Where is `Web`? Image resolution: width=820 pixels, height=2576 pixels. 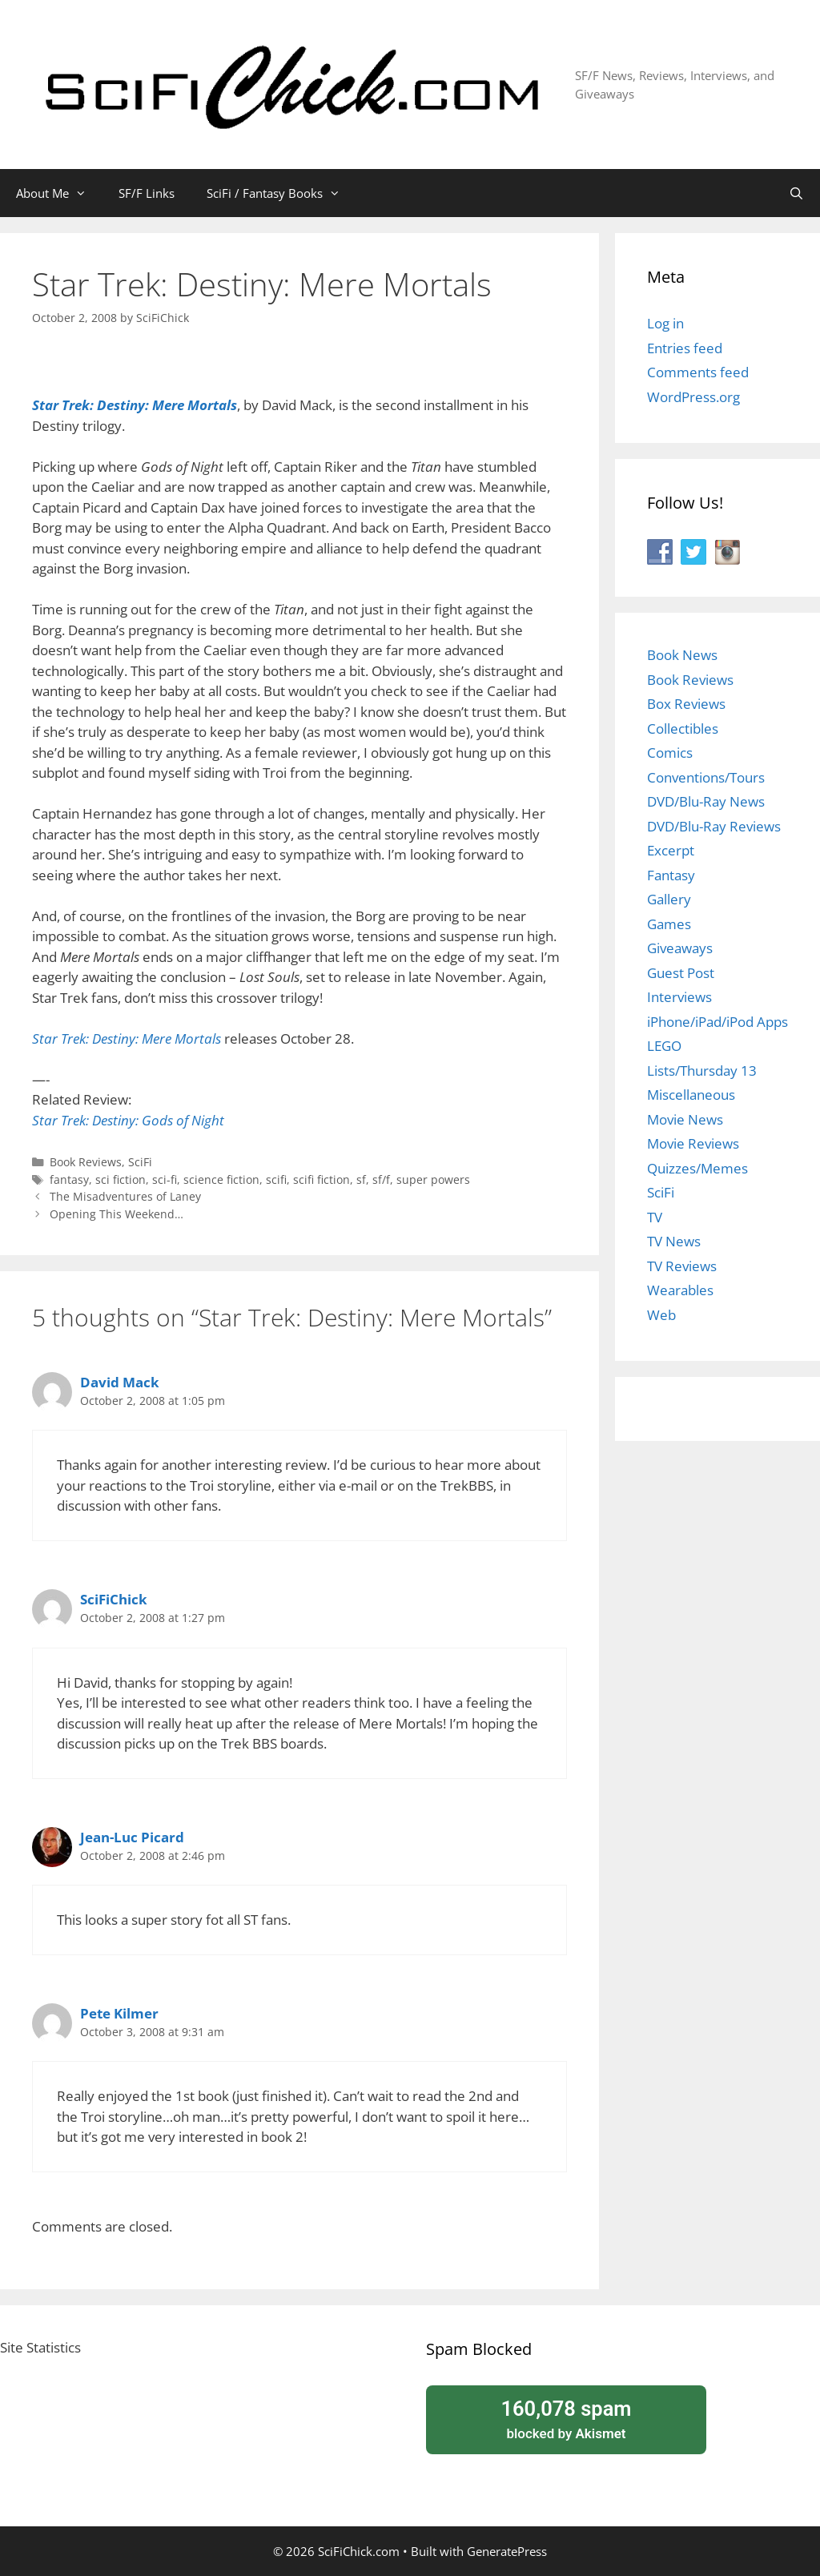 Web is located at coordinates (661, 1315).